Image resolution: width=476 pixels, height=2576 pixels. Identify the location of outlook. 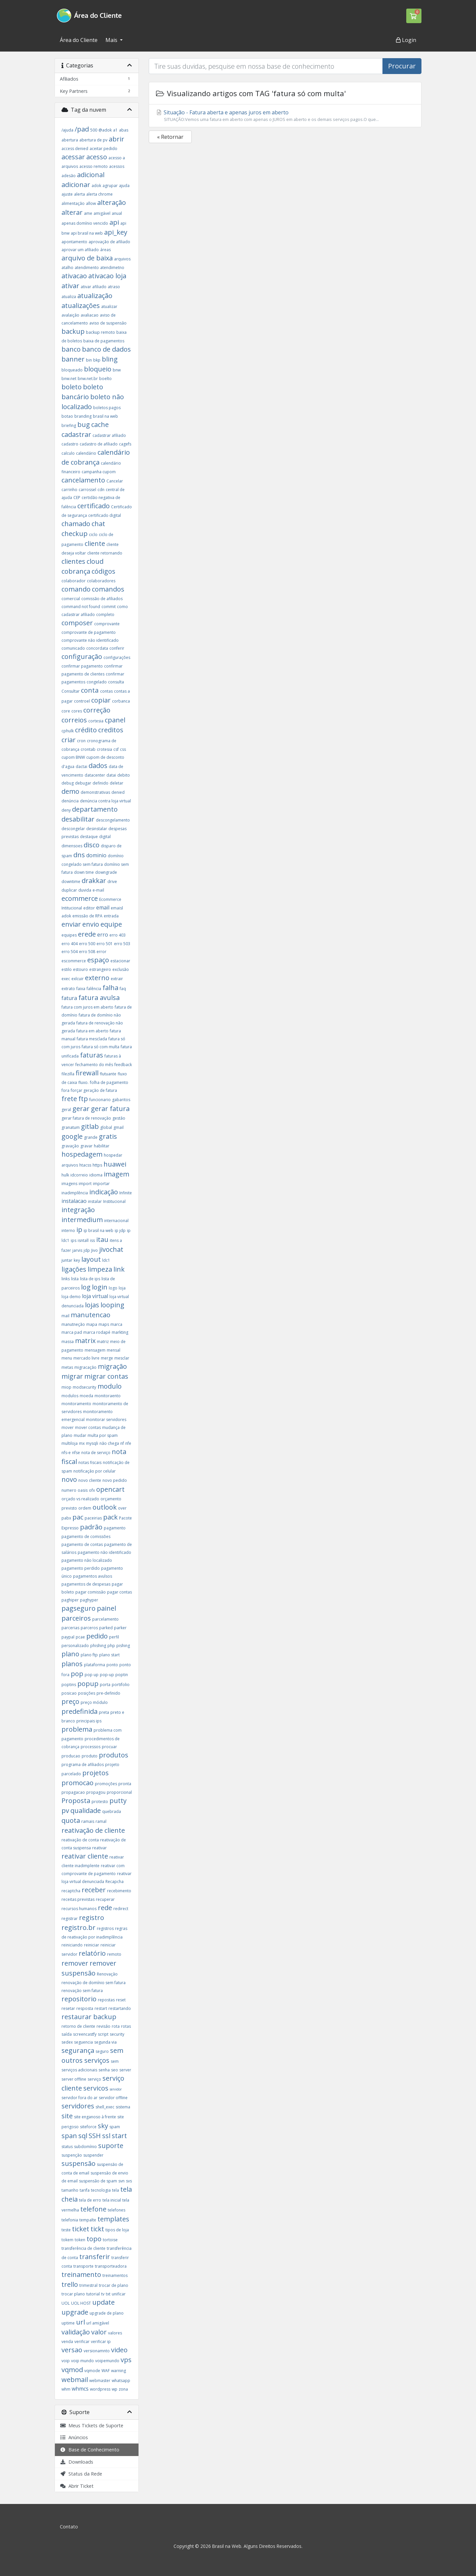
(105, 1507).